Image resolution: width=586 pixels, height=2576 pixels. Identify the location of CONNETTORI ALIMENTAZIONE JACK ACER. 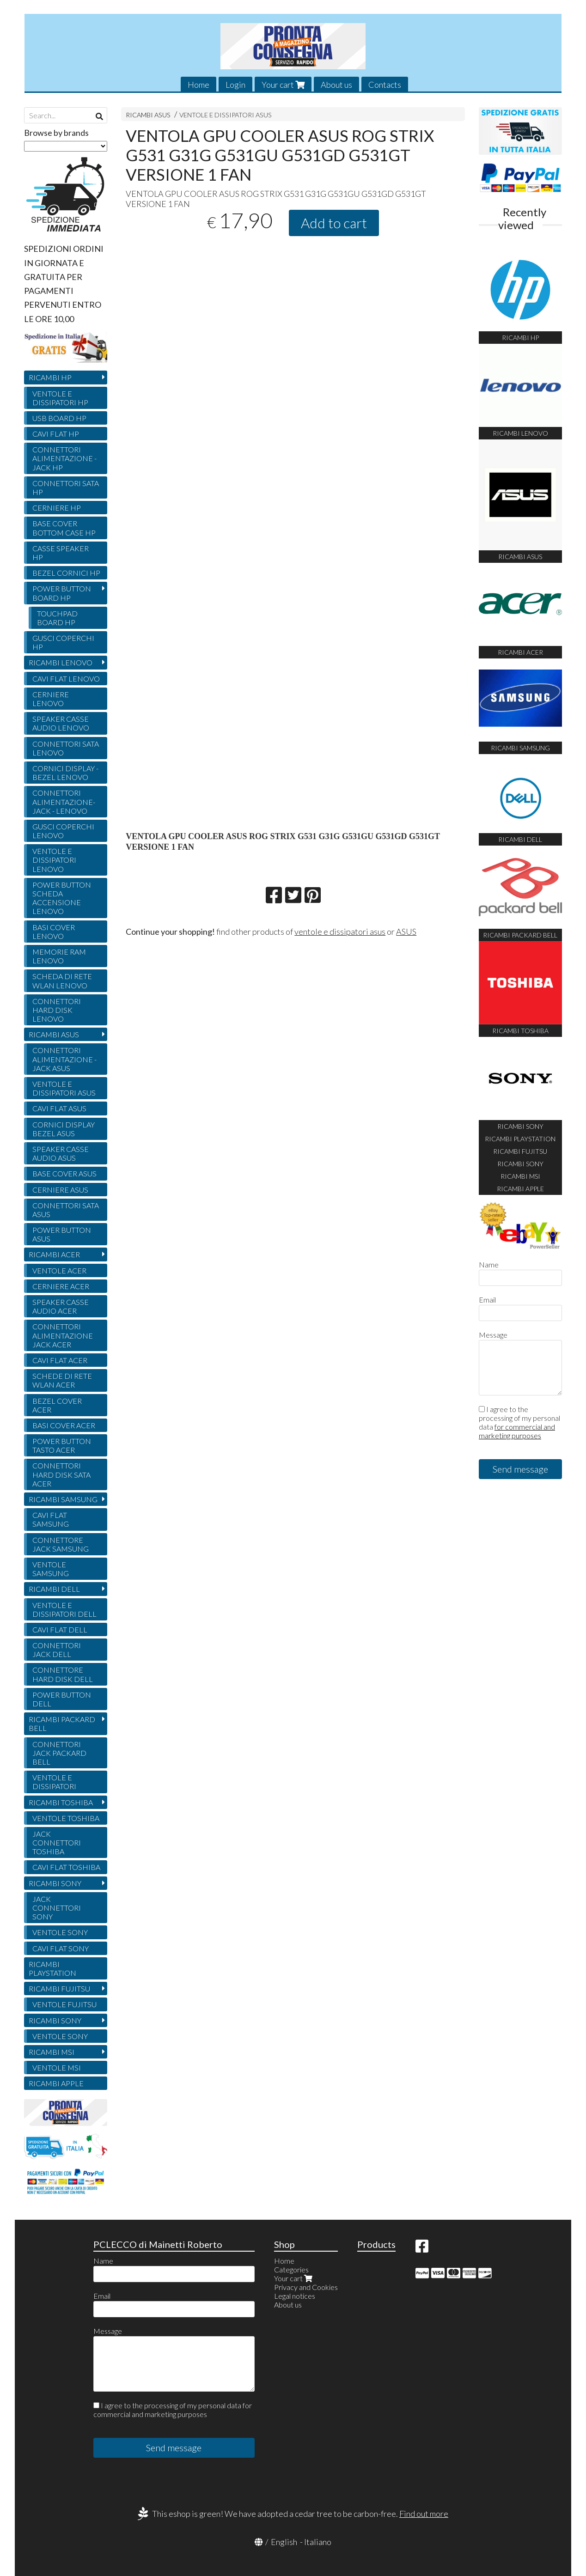
(62, 1335).